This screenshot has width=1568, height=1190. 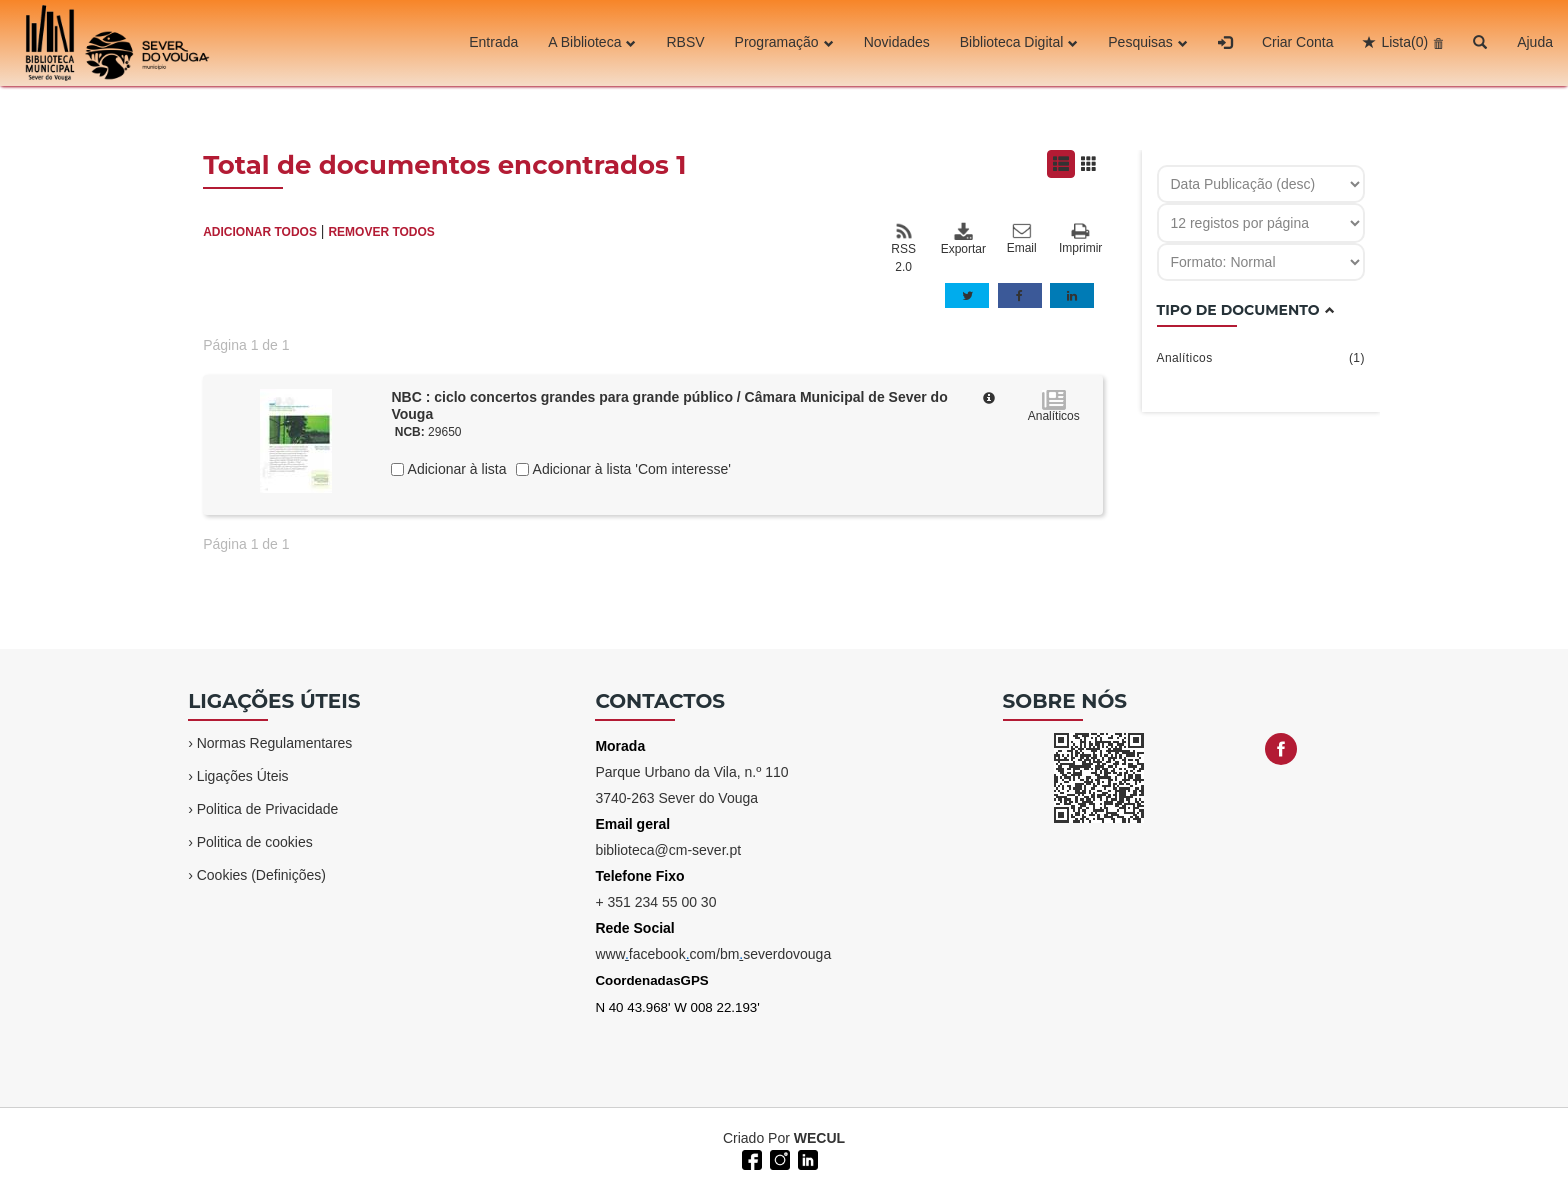 What do you see at coordinates (260, 232) in the screenshot?
I see `ADICIONAR TODOS` at bounding box center [260, 232].